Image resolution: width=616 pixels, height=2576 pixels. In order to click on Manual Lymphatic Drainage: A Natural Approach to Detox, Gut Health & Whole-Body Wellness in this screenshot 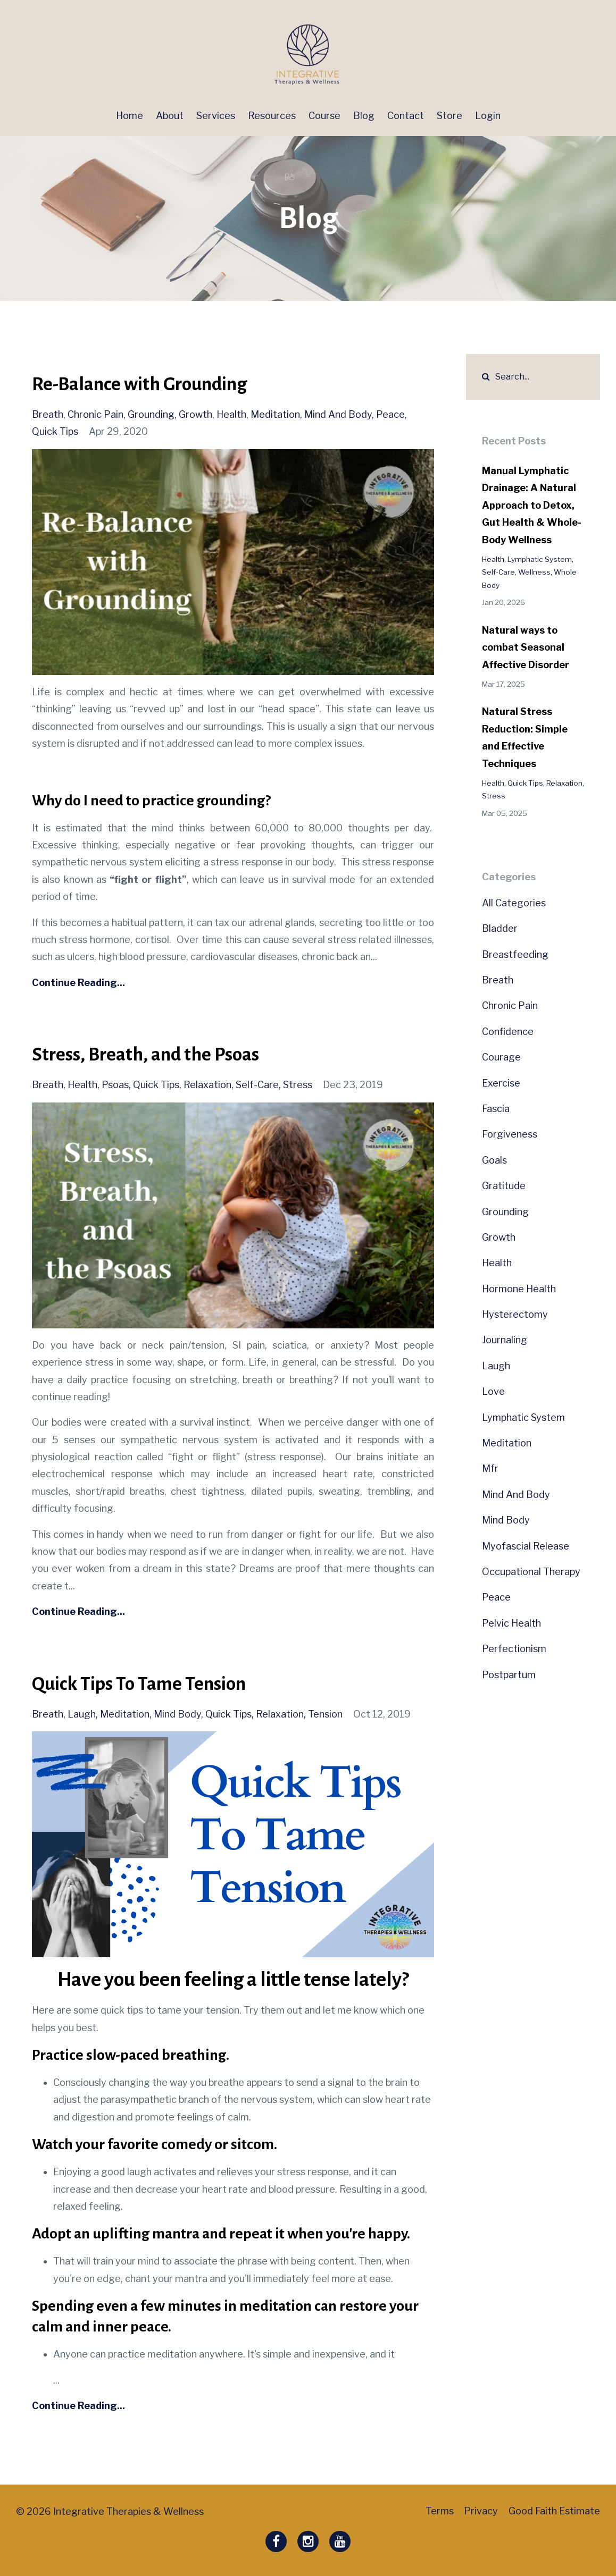, I will do `click(531, 505)`.